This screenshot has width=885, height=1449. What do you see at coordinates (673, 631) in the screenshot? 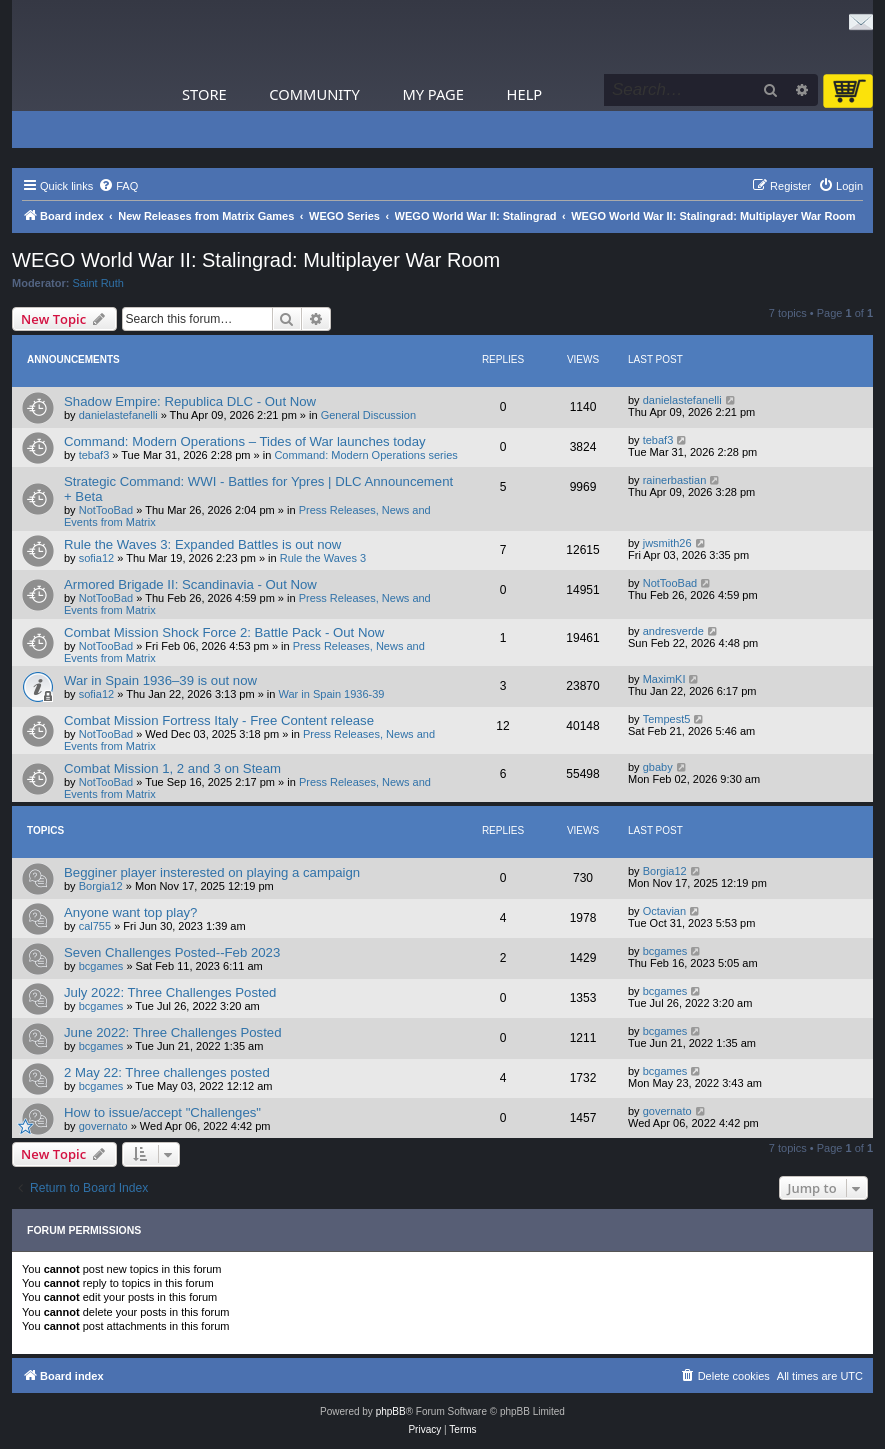
I see `andresverde` at bounding box center [673, 631].